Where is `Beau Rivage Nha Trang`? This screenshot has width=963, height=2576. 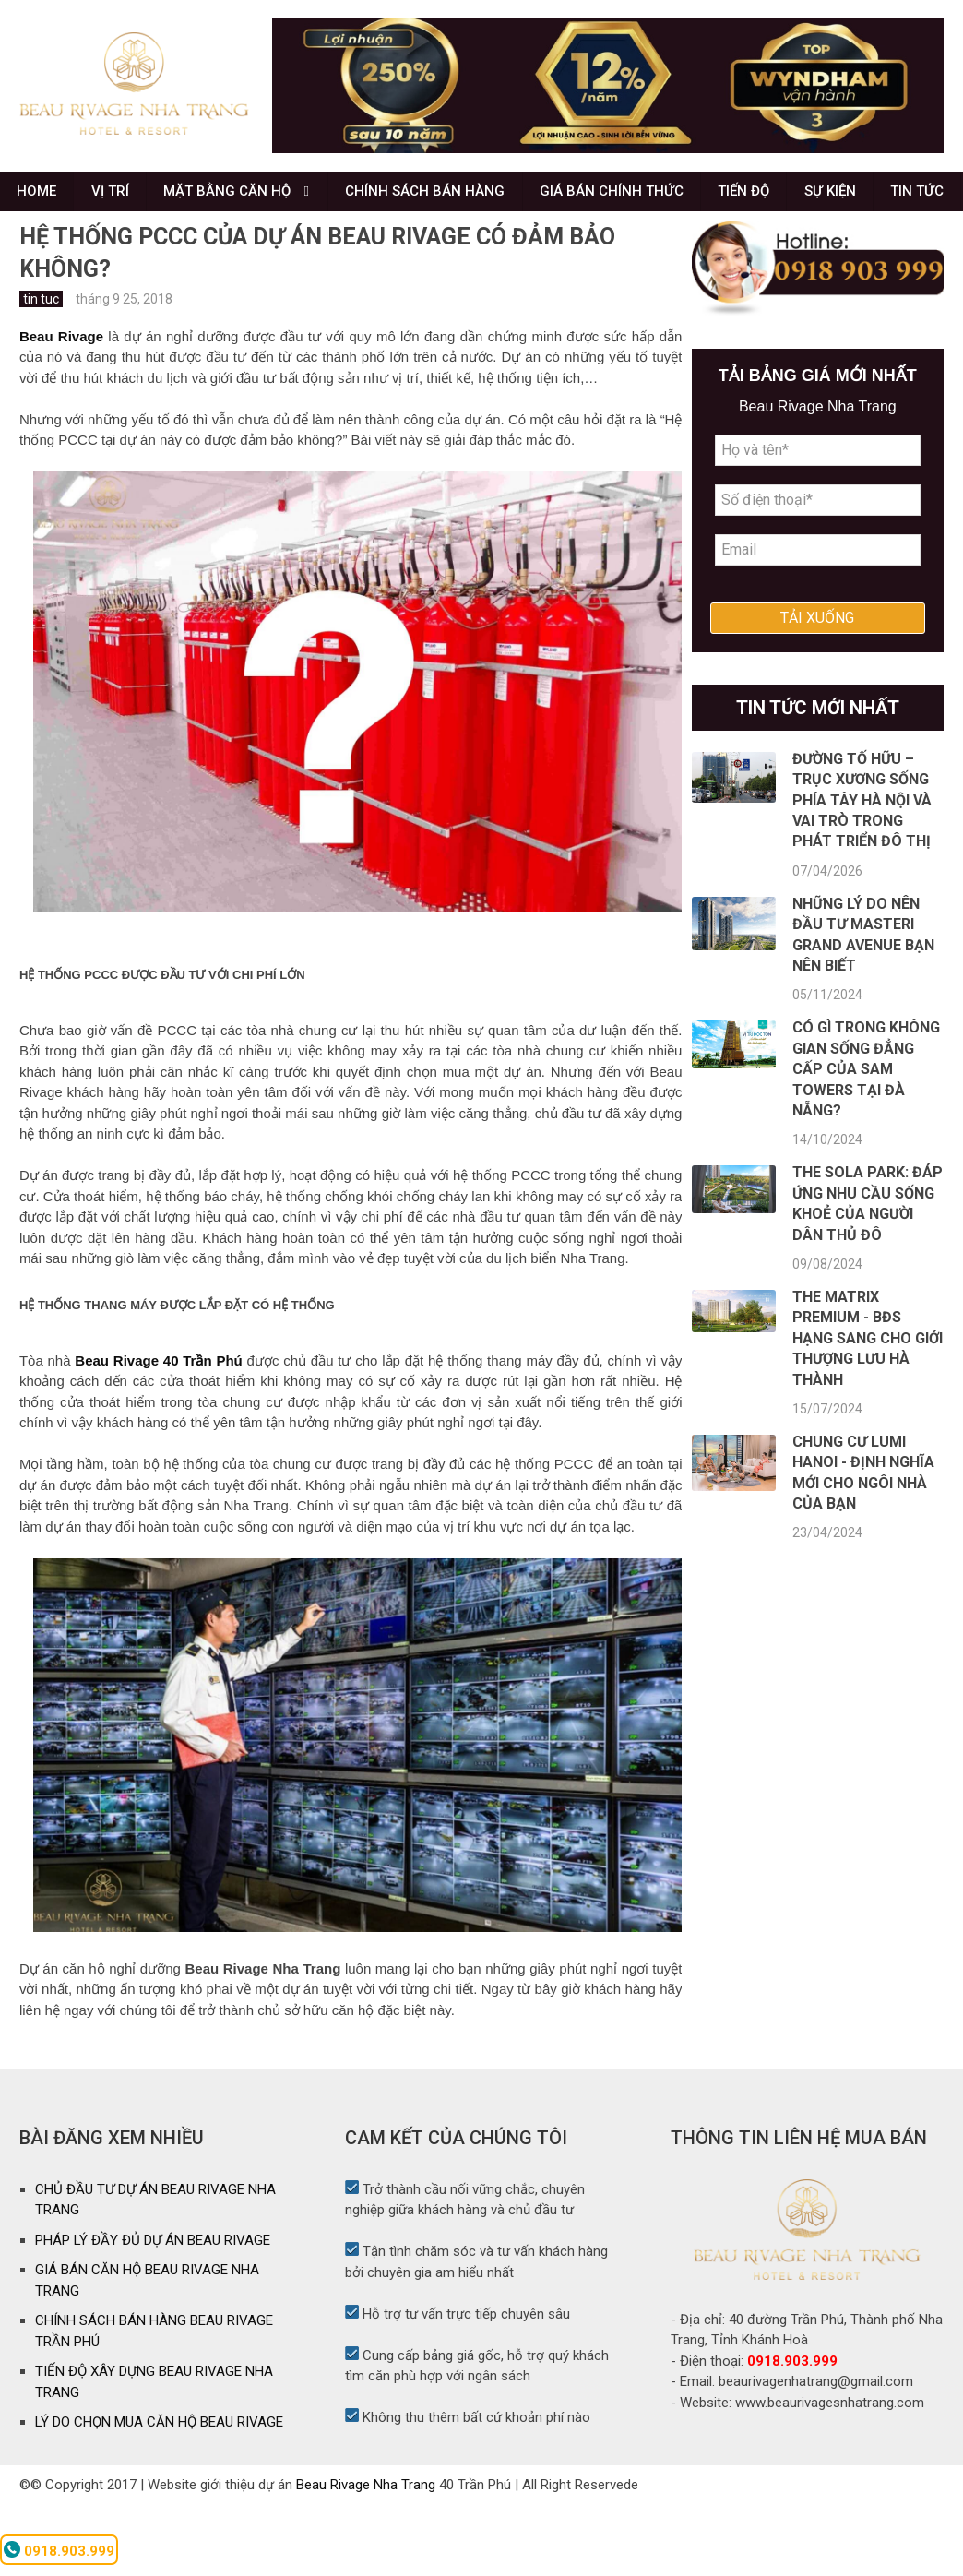 Beau Rivage Nha Trang is located at coordinates (365, 2555).